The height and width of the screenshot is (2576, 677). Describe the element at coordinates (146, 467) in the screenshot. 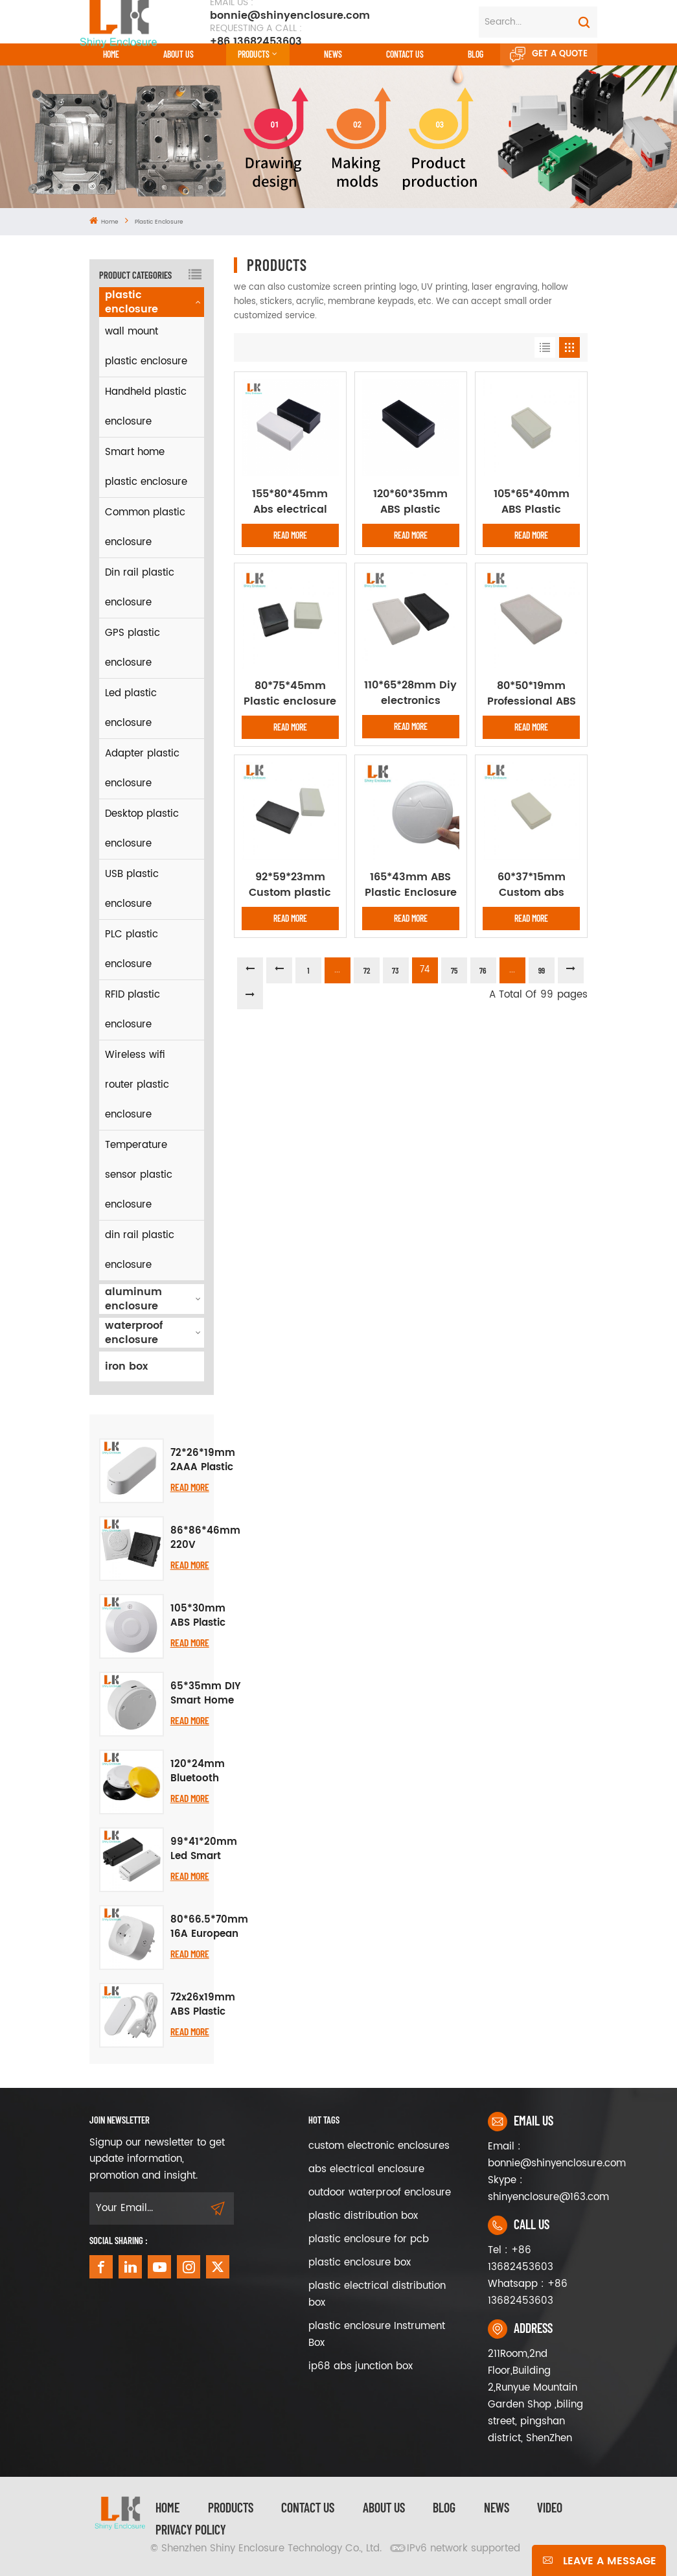

I see `Smart home plastic enclosure` at that location.